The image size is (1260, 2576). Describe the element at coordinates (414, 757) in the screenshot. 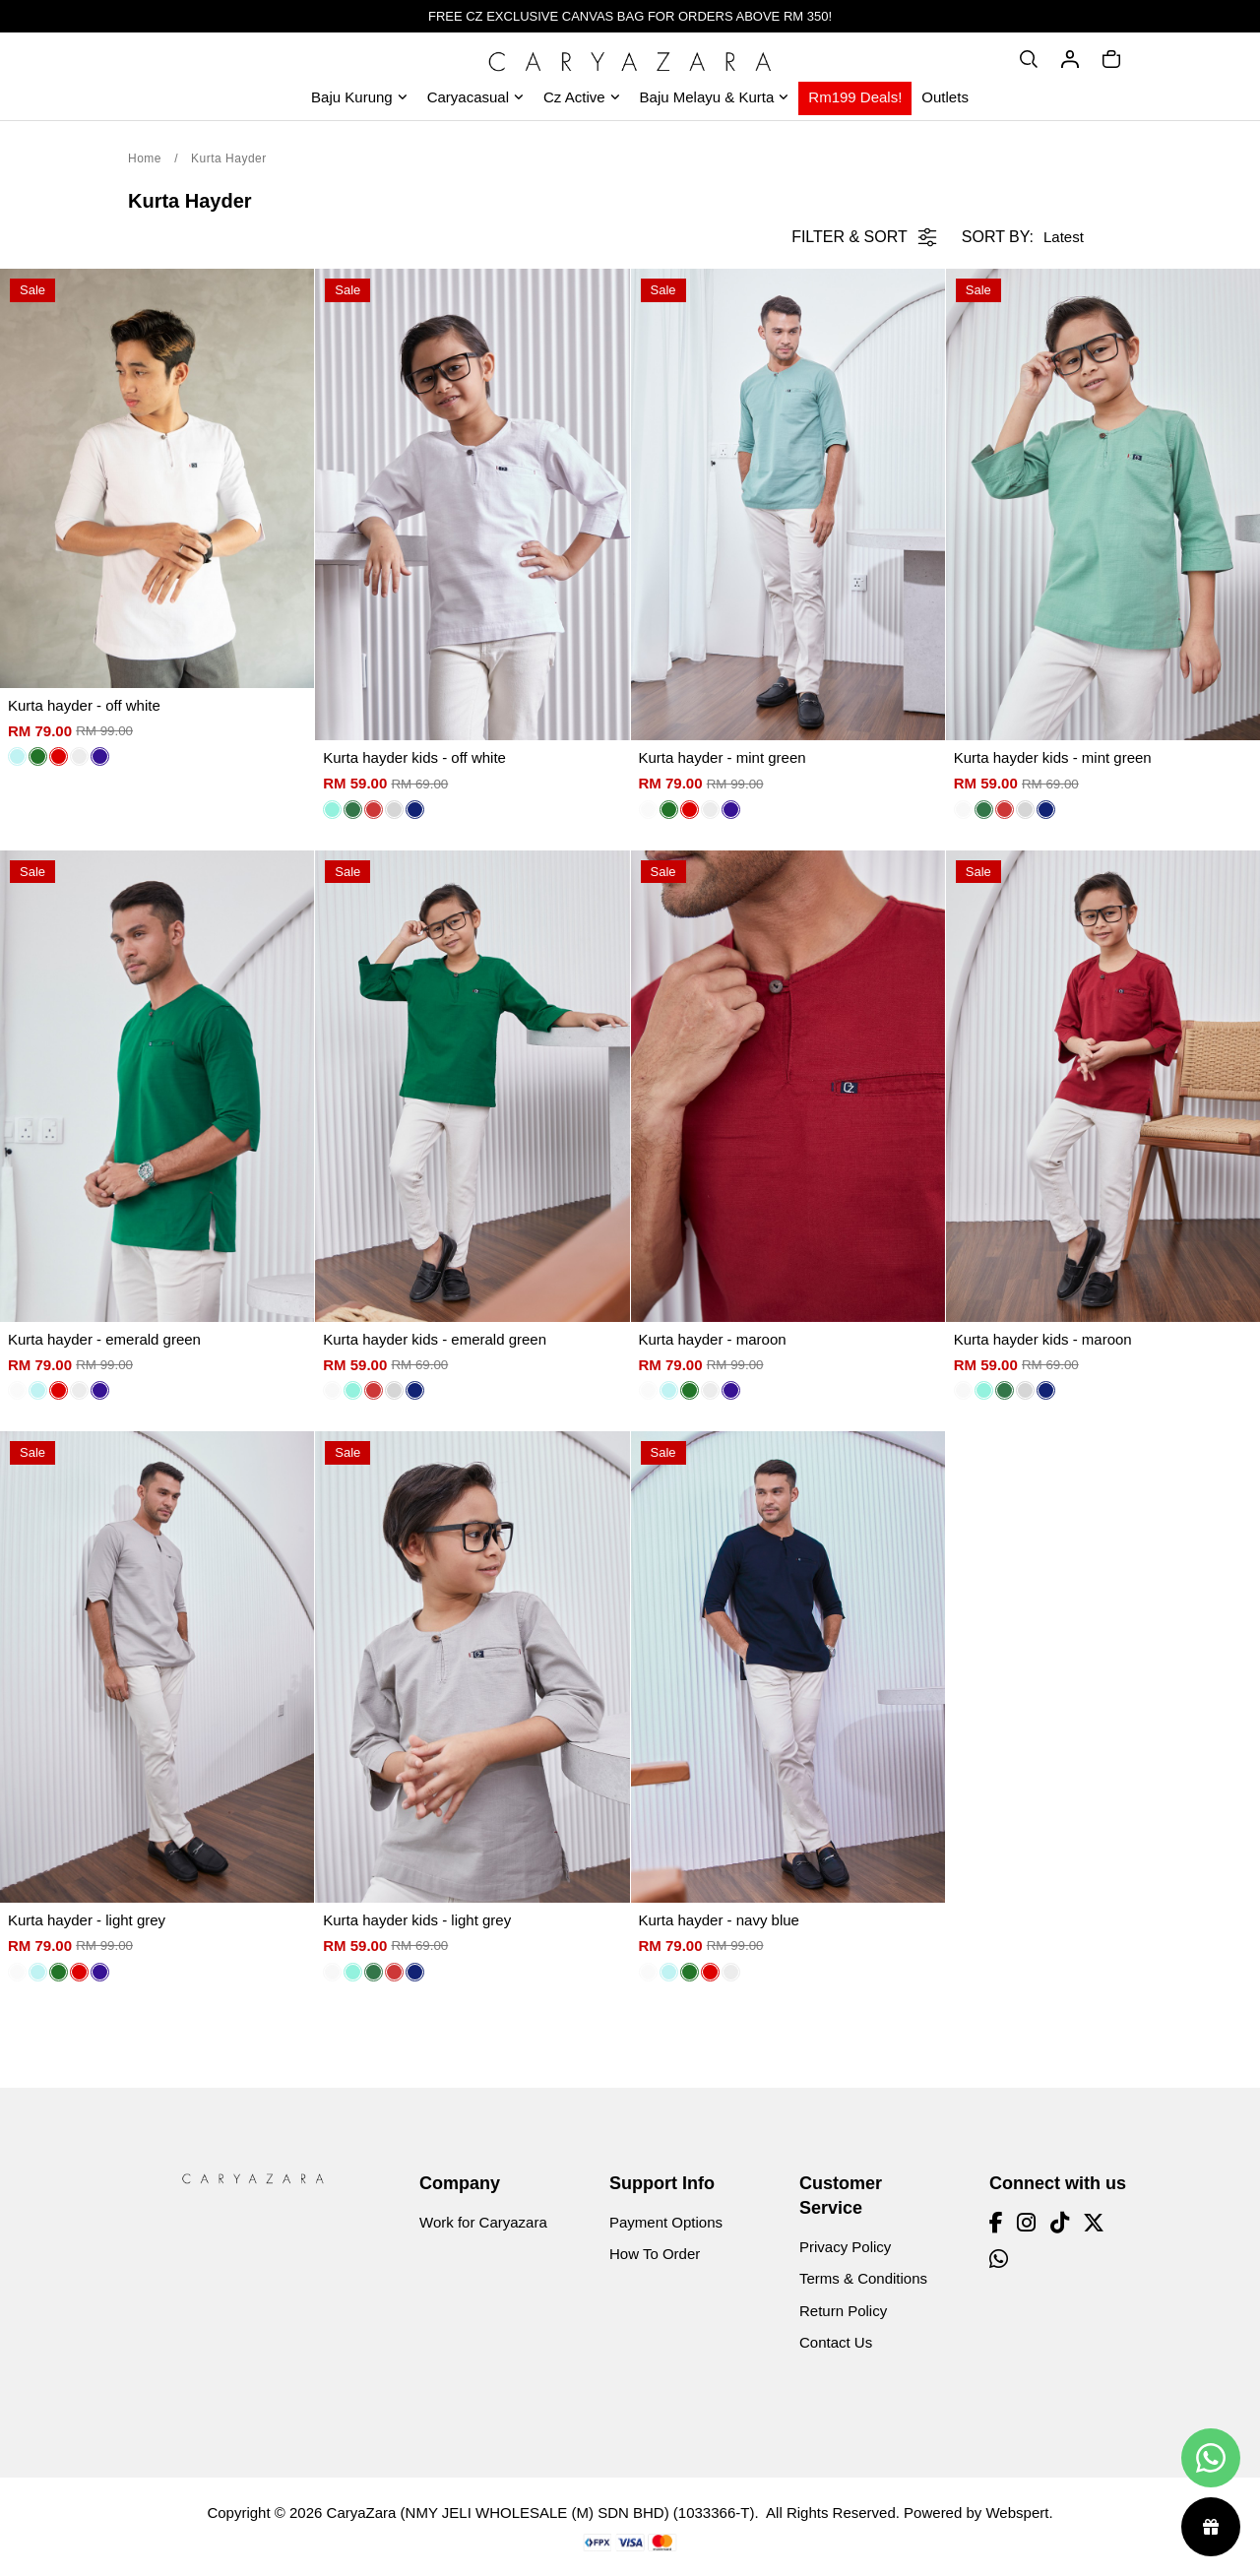

I see `Kurta hayder kids - off white` at that location.